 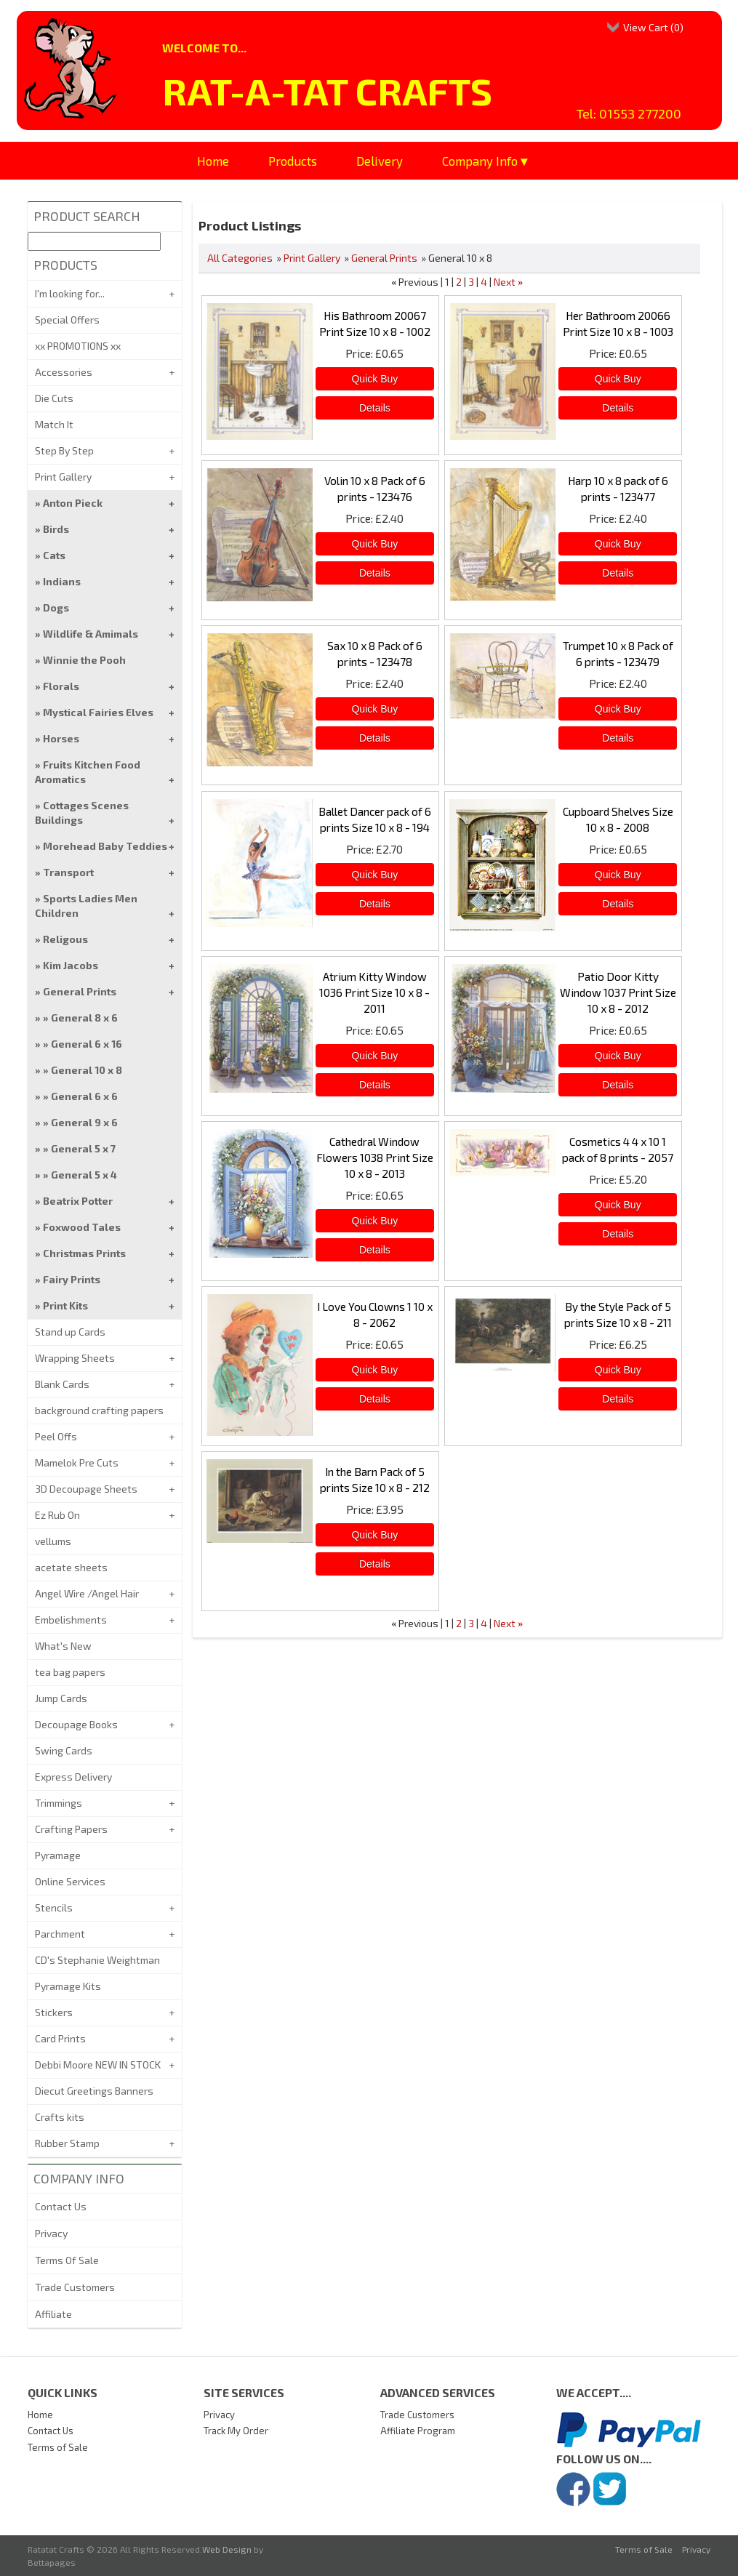 What do you see at coordinates (84, 1174) in the screenshot?
I see `General 5 x 4` at bounding box center [84, 1174].